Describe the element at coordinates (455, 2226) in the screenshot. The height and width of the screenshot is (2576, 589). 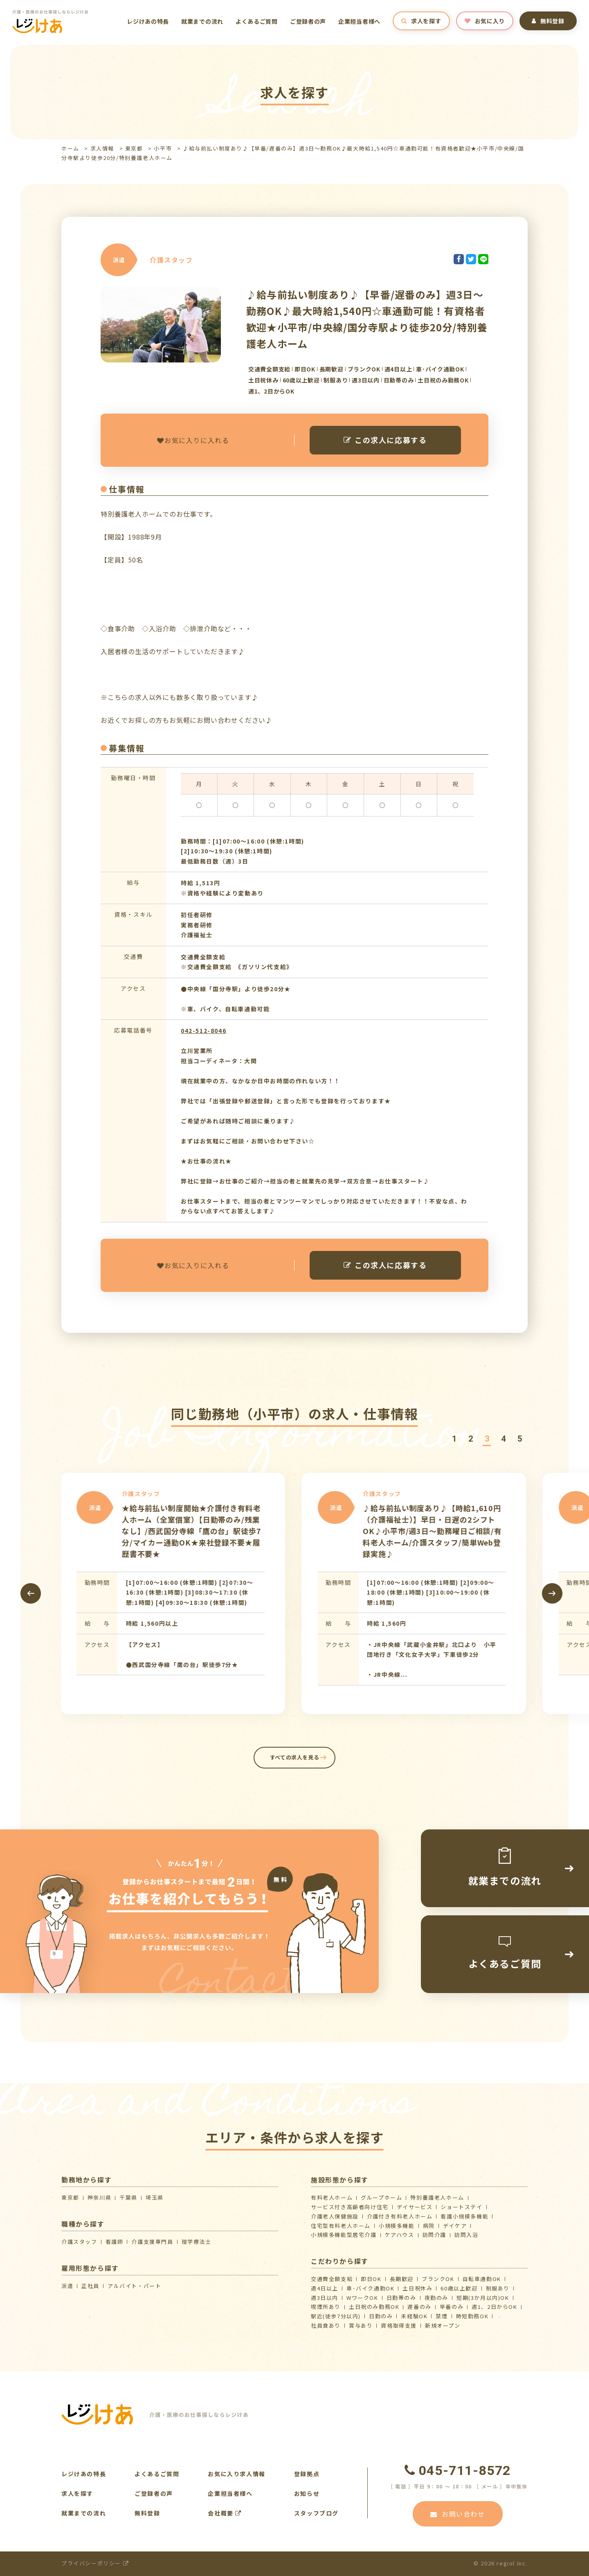
I see `デイケア` at that location.